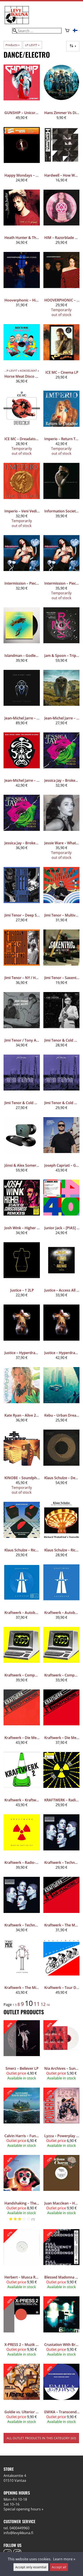  I want to click on [Hardwell – How We Do / Cobra 7" Coloured Vinyl], so click(61, 156).